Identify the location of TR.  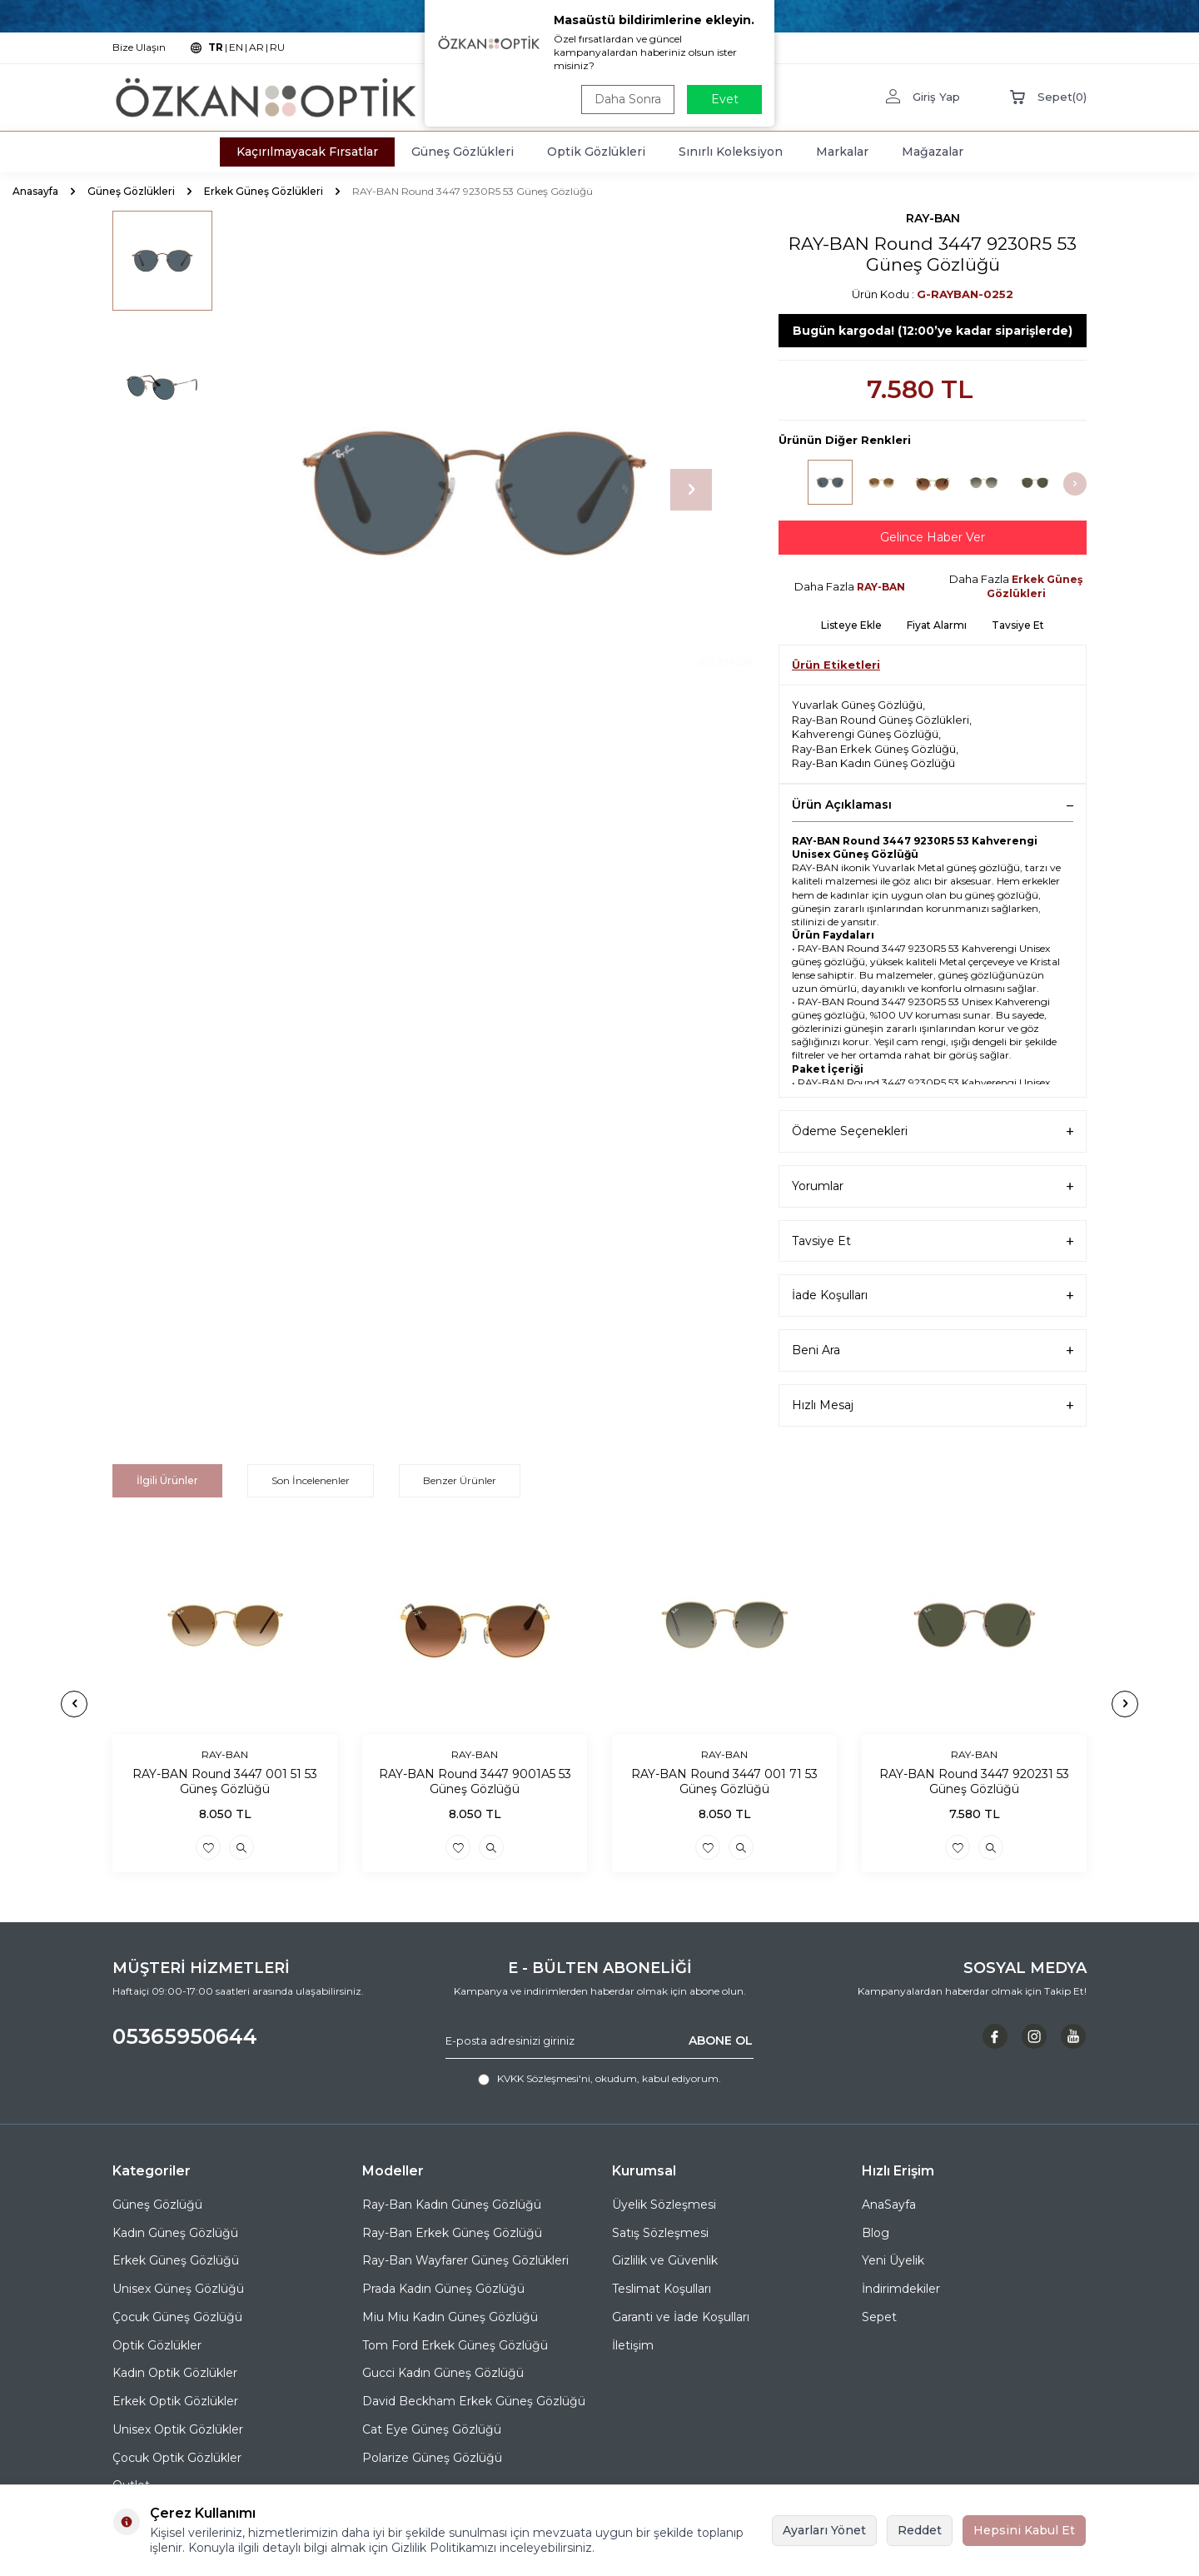
(215, 47).